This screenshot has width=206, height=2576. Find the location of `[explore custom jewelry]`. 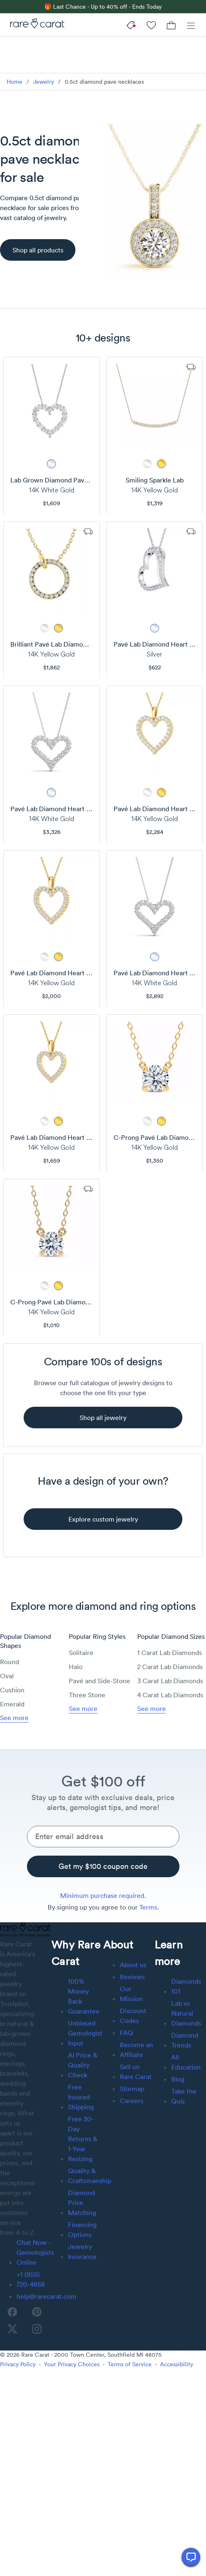

[explore custom jewelry] is located at coordinates (103, 1519).